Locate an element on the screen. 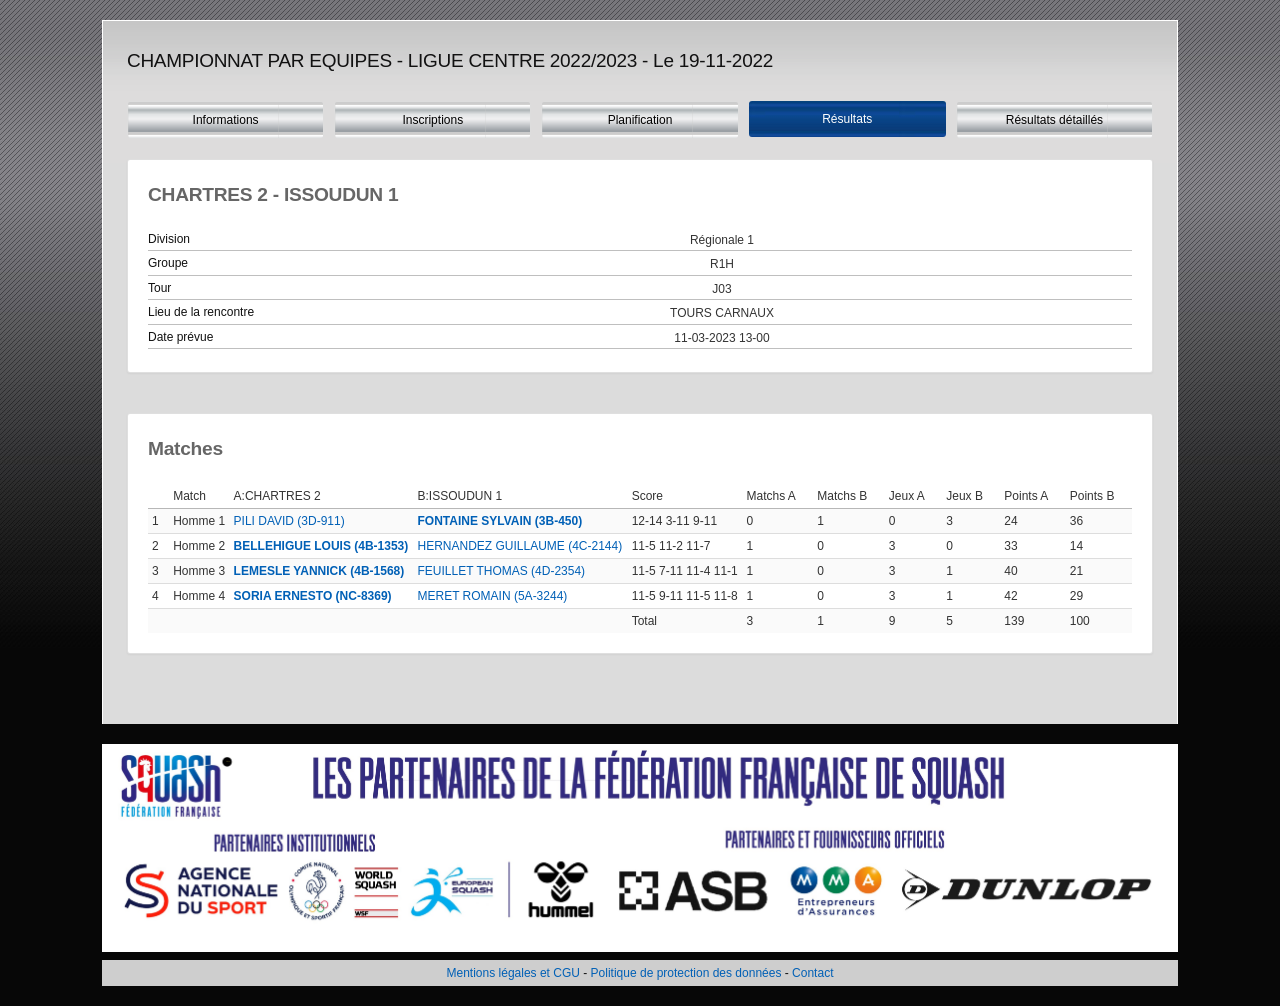 The width and height of the screenshot is (1280, 1006). FEUILLET THOMAS (4D-2354) is located at coordinates (502, 571).